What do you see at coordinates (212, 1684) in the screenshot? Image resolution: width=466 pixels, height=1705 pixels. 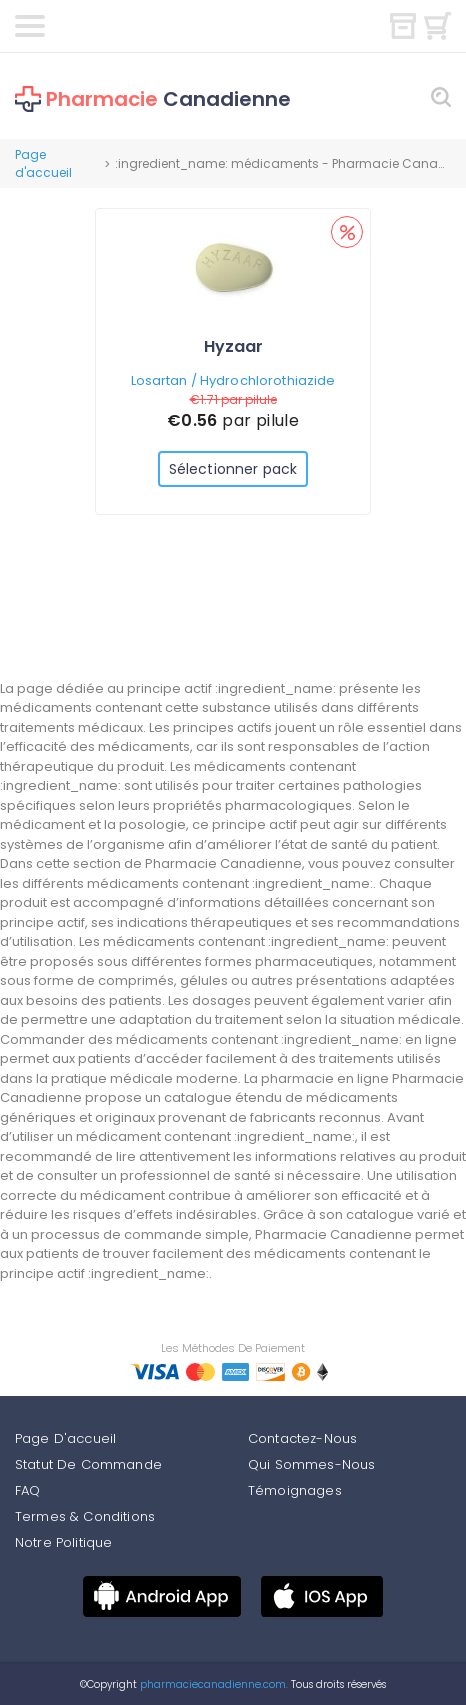 I see `pharmaciecanadienne.com.` at bounding box center [212, 1684].